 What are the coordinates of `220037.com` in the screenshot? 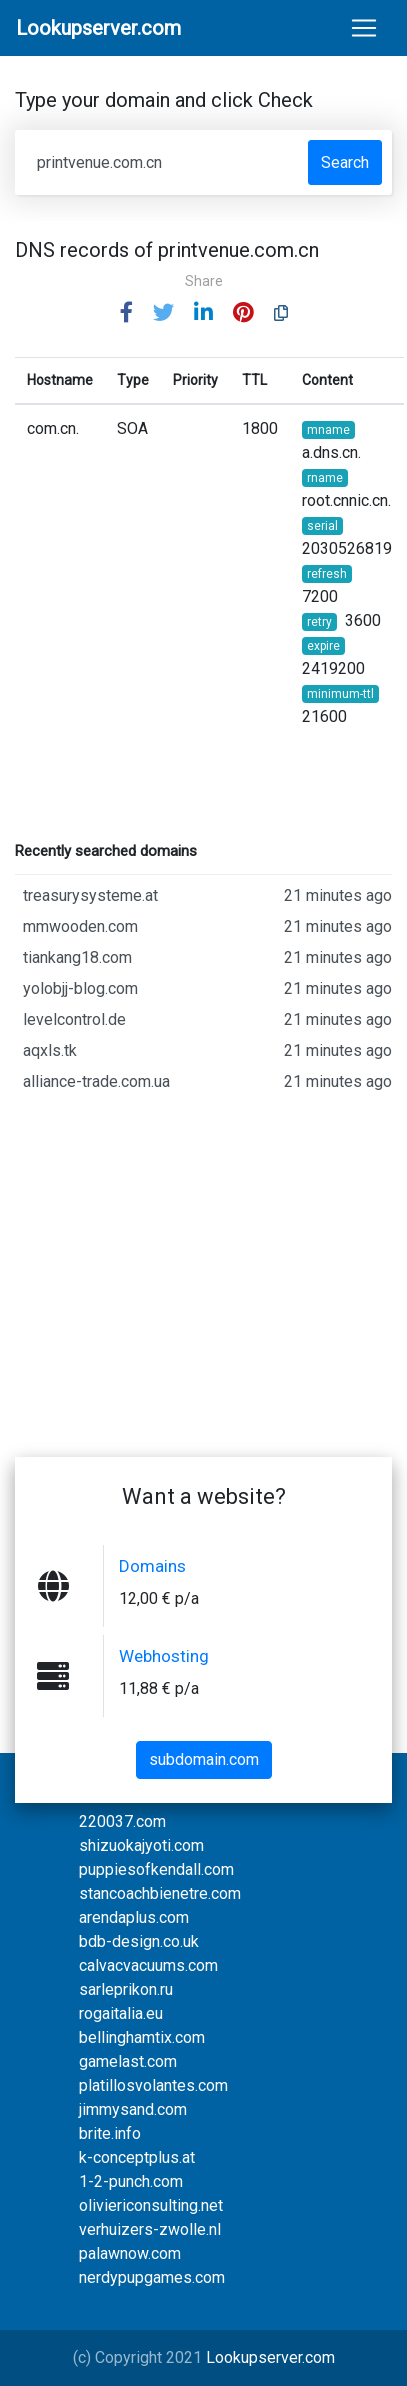 It's located at (122, 1821).